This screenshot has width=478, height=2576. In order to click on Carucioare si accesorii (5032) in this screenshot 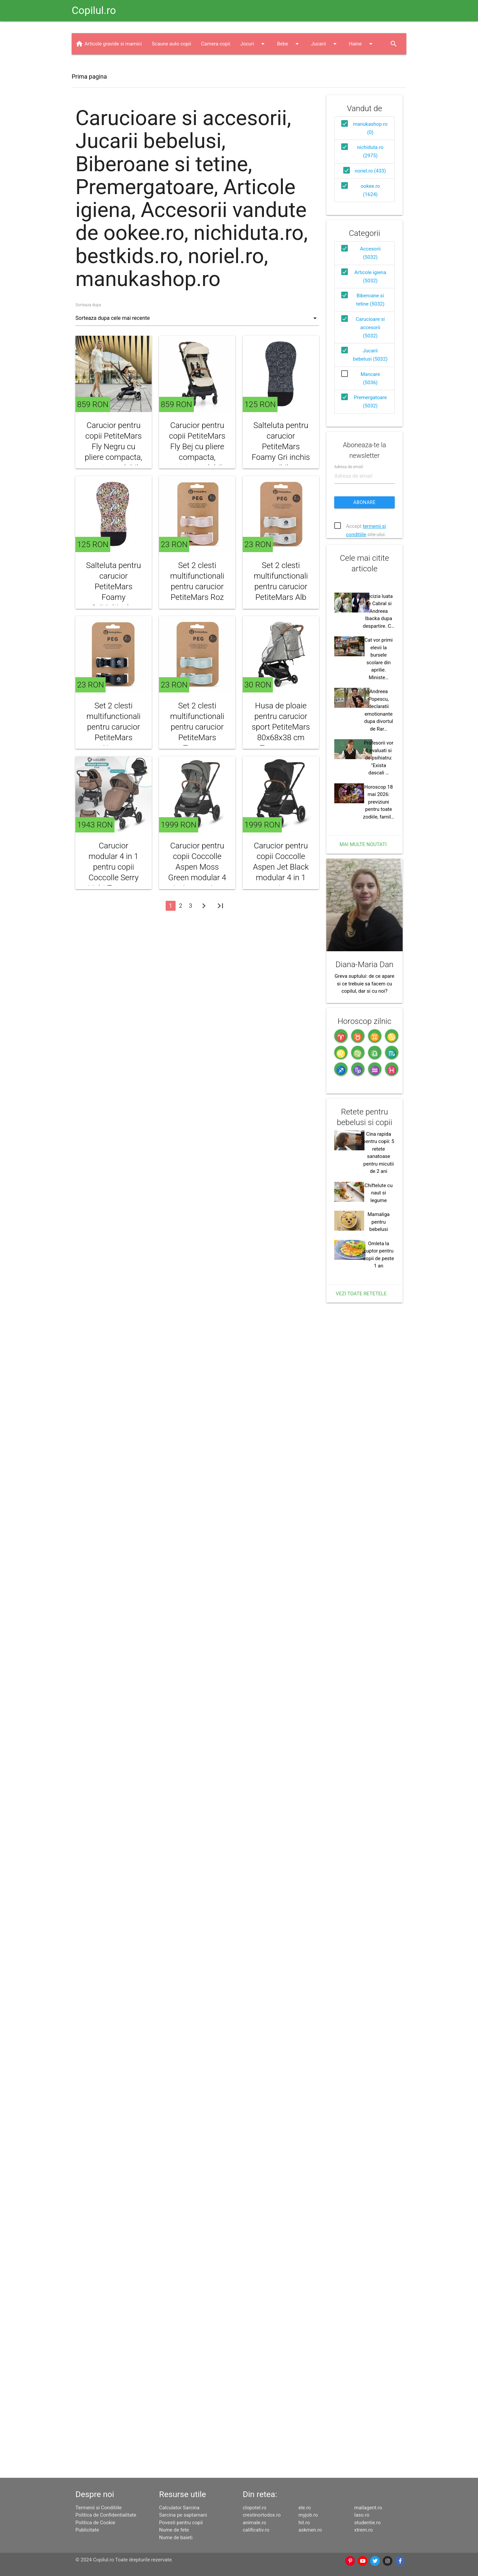, I will do `click(370, 410)`.